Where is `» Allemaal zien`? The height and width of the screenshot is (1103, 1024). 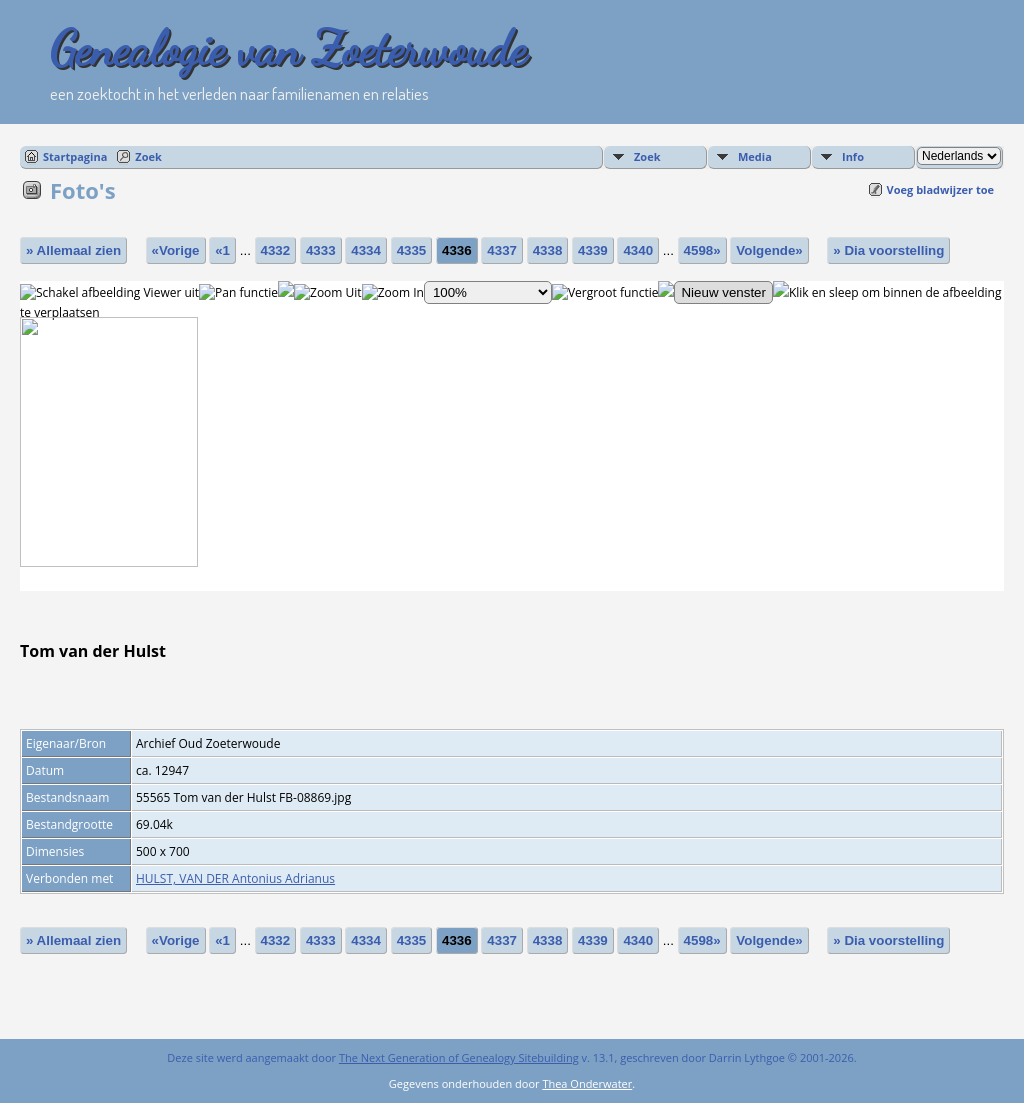
» Allemaal zien is located at coordinates (73, 250).